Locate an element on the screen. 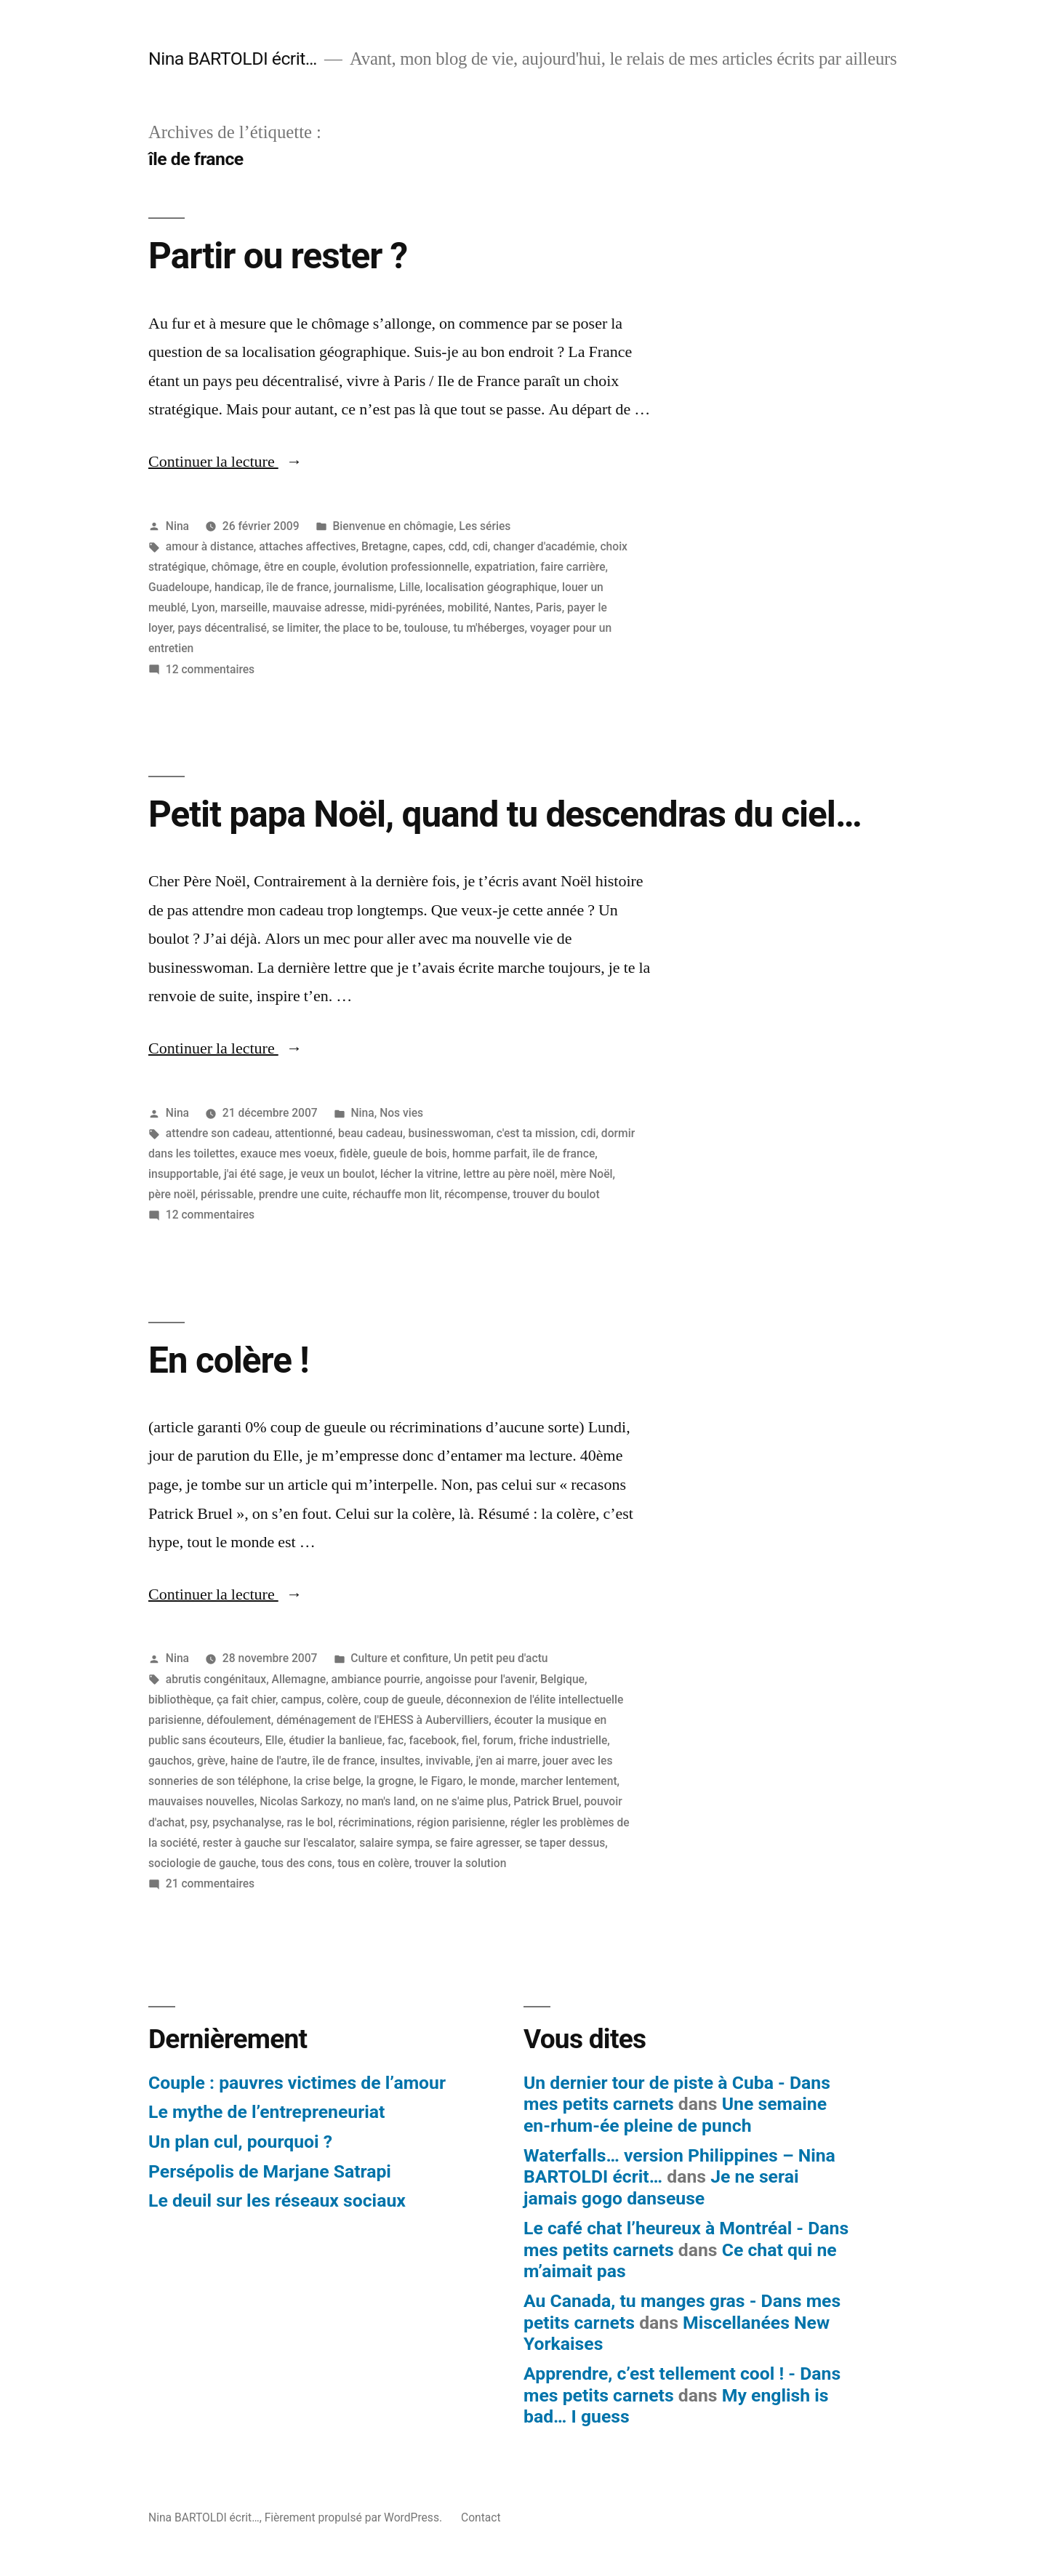  expatriation is located at coordinates (505, 567).